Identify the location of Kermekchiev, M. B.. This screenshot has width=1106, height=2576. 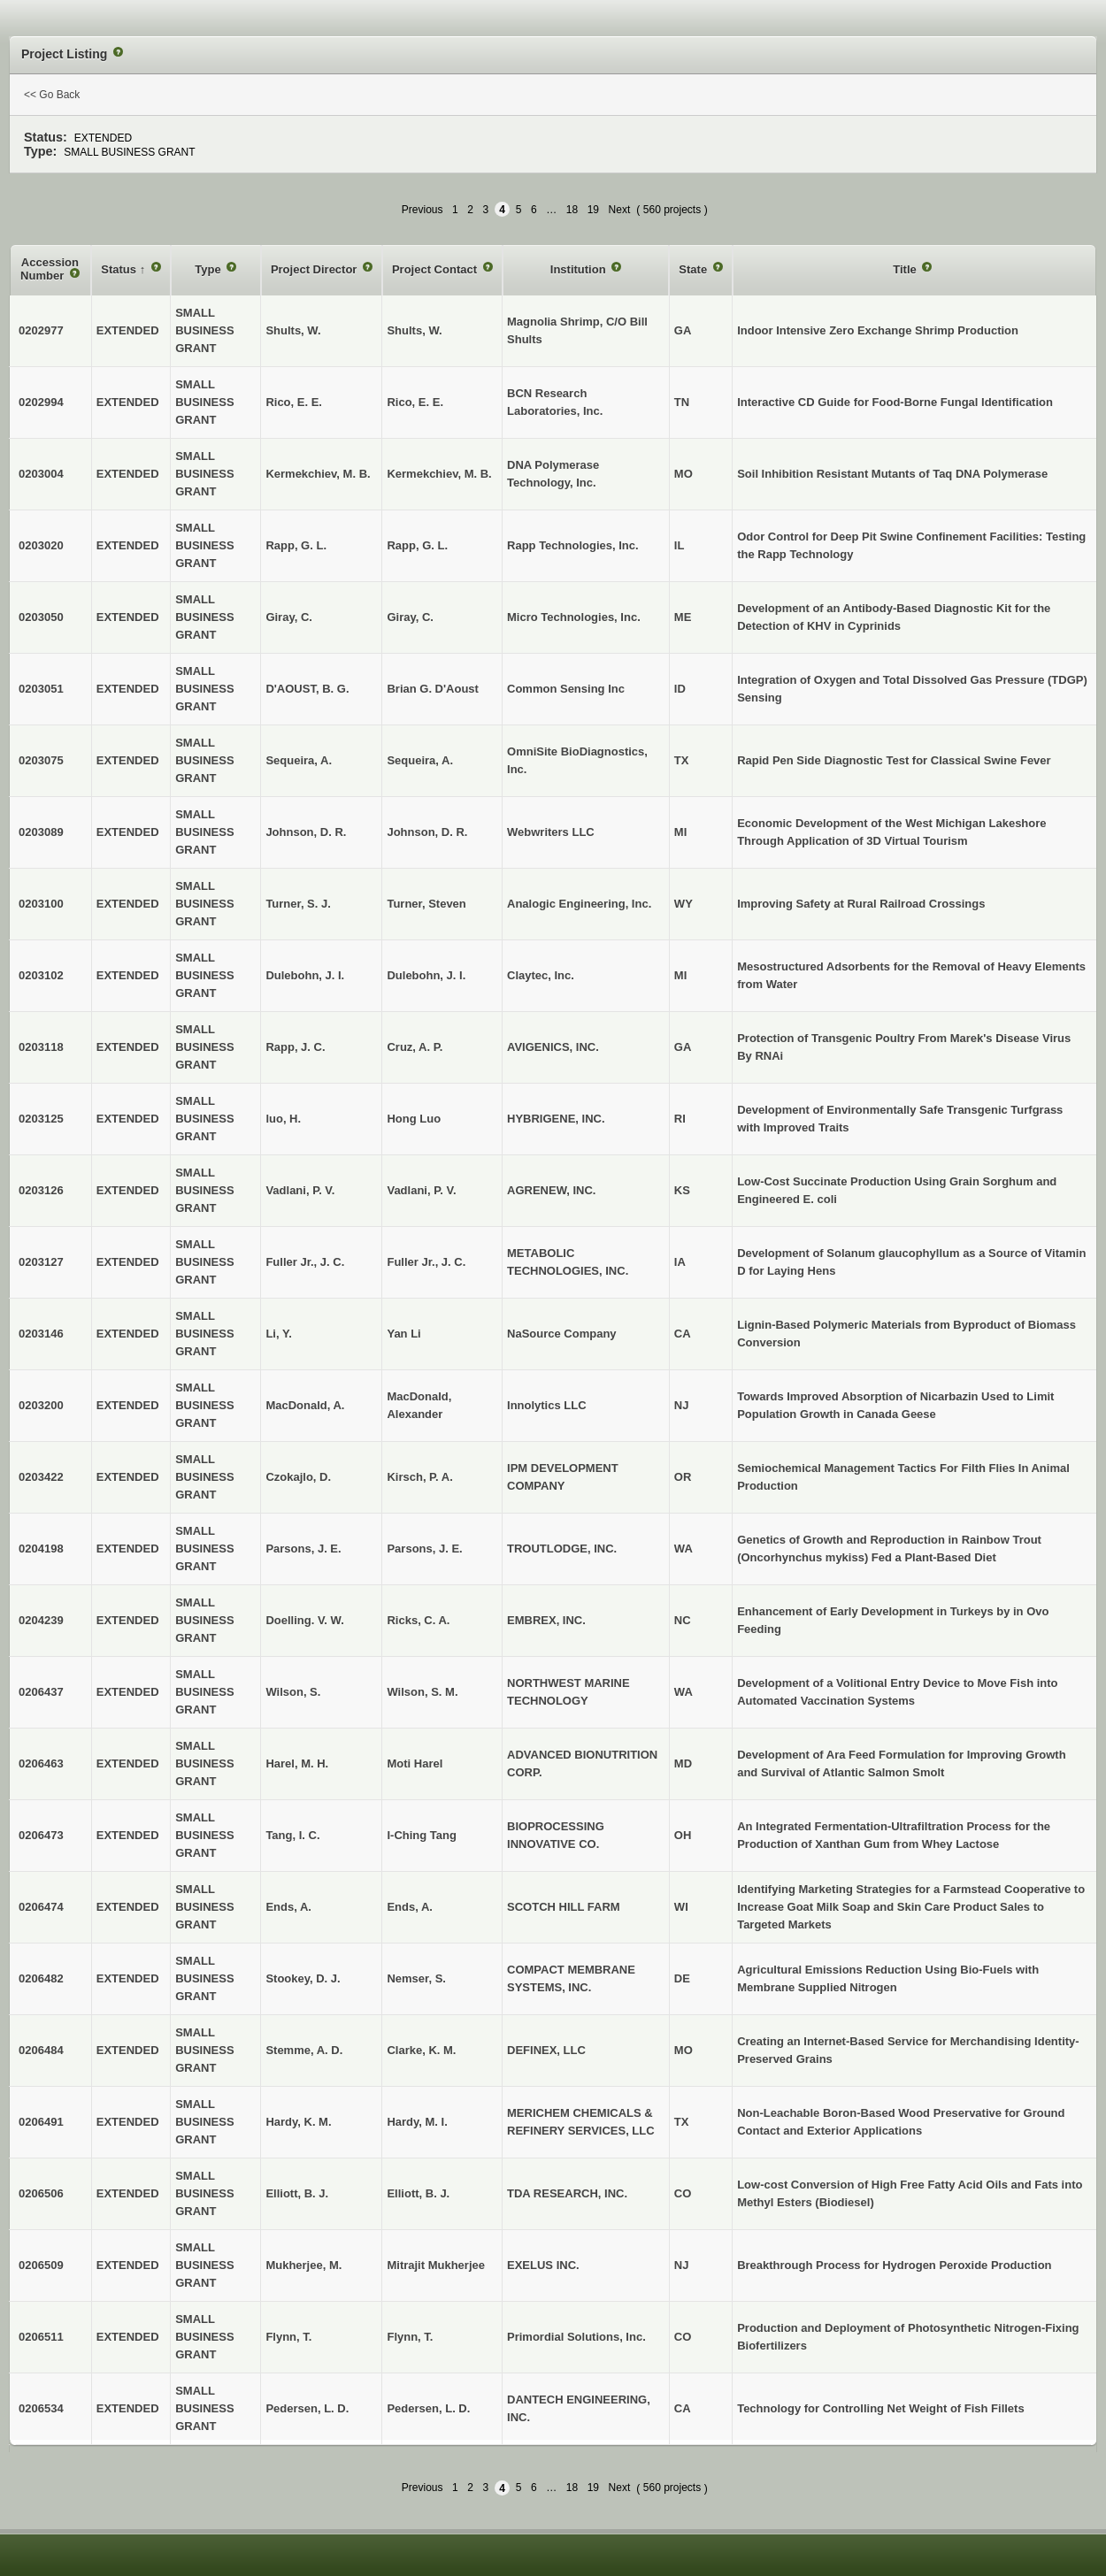
(439, 473).